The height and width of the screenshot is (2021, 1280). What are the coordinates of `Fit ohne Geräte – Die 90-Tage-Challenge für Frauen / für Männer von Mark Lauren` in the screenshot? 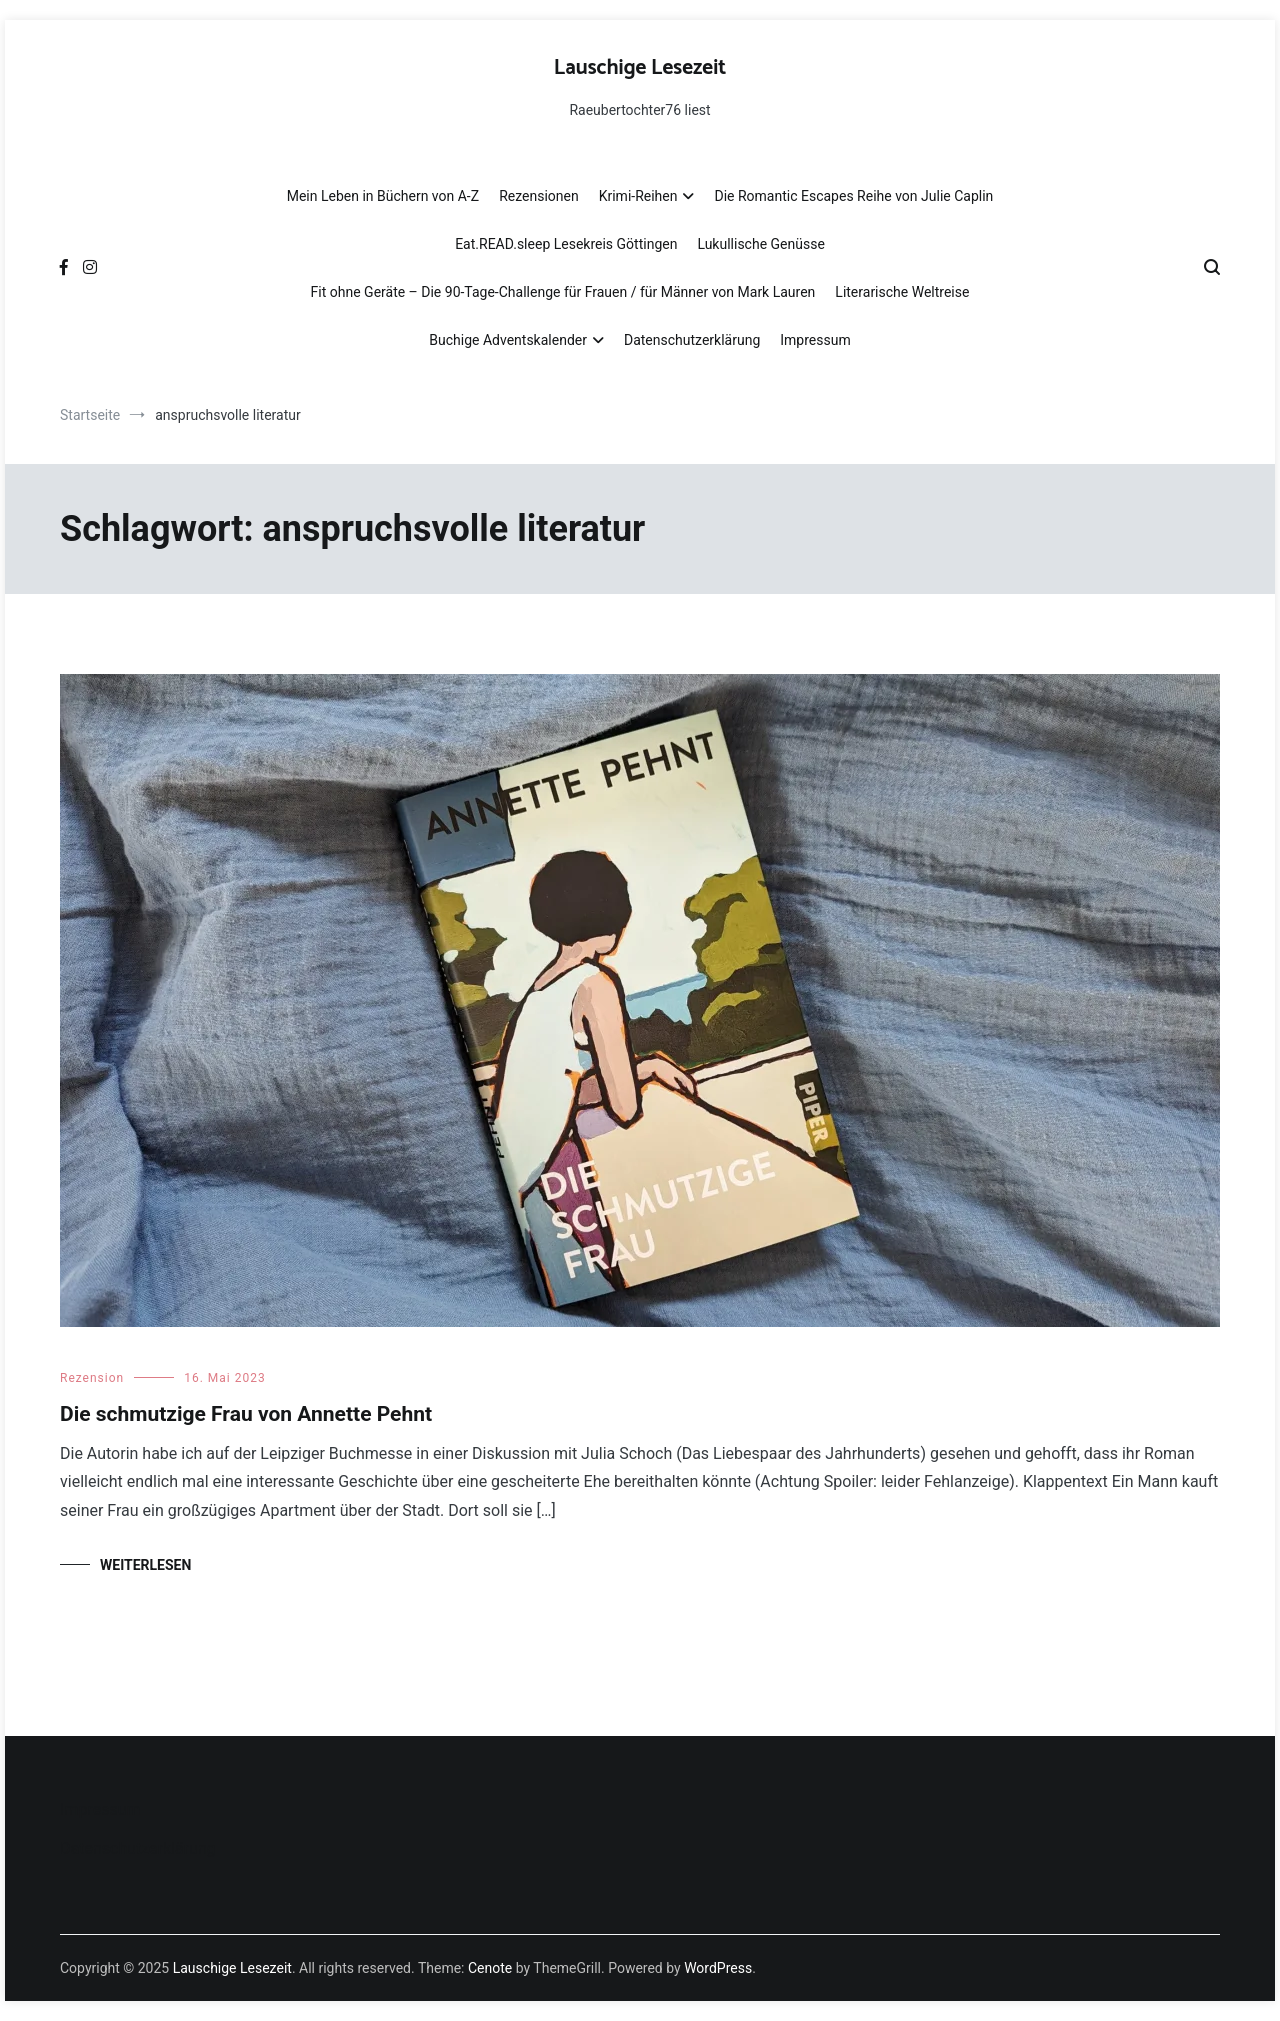 It's located at (563, 292).